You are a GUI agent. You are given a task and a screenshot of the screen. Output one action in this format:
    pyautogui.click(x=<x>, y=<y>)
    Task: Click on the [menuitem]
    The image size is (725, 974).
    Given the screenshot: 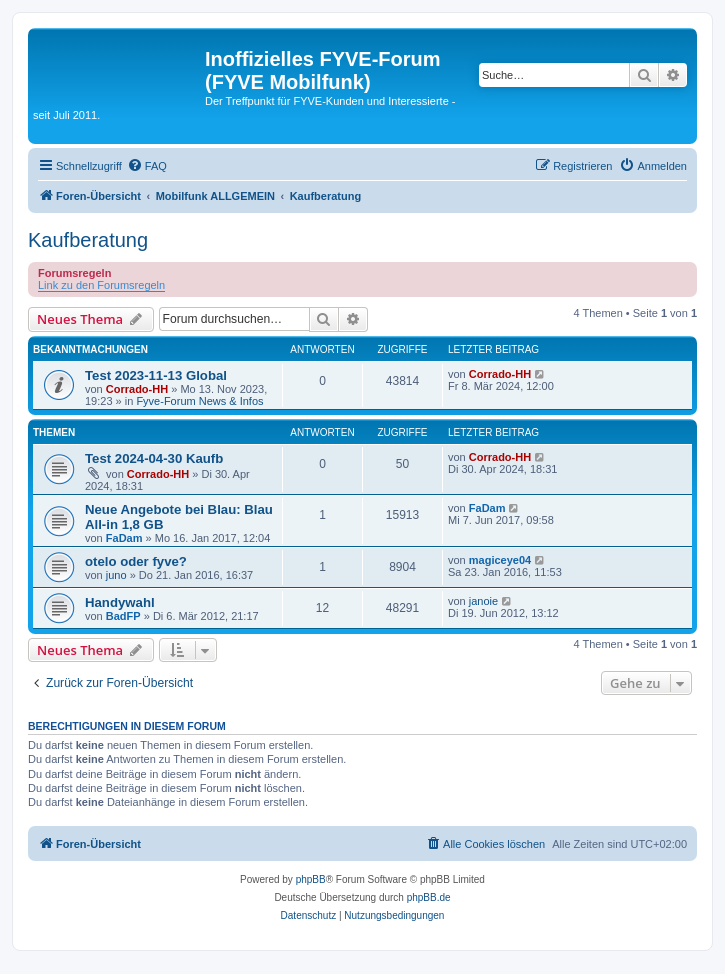 What is the action you would take?
    pyautogui.click(x=147, y=166)
    